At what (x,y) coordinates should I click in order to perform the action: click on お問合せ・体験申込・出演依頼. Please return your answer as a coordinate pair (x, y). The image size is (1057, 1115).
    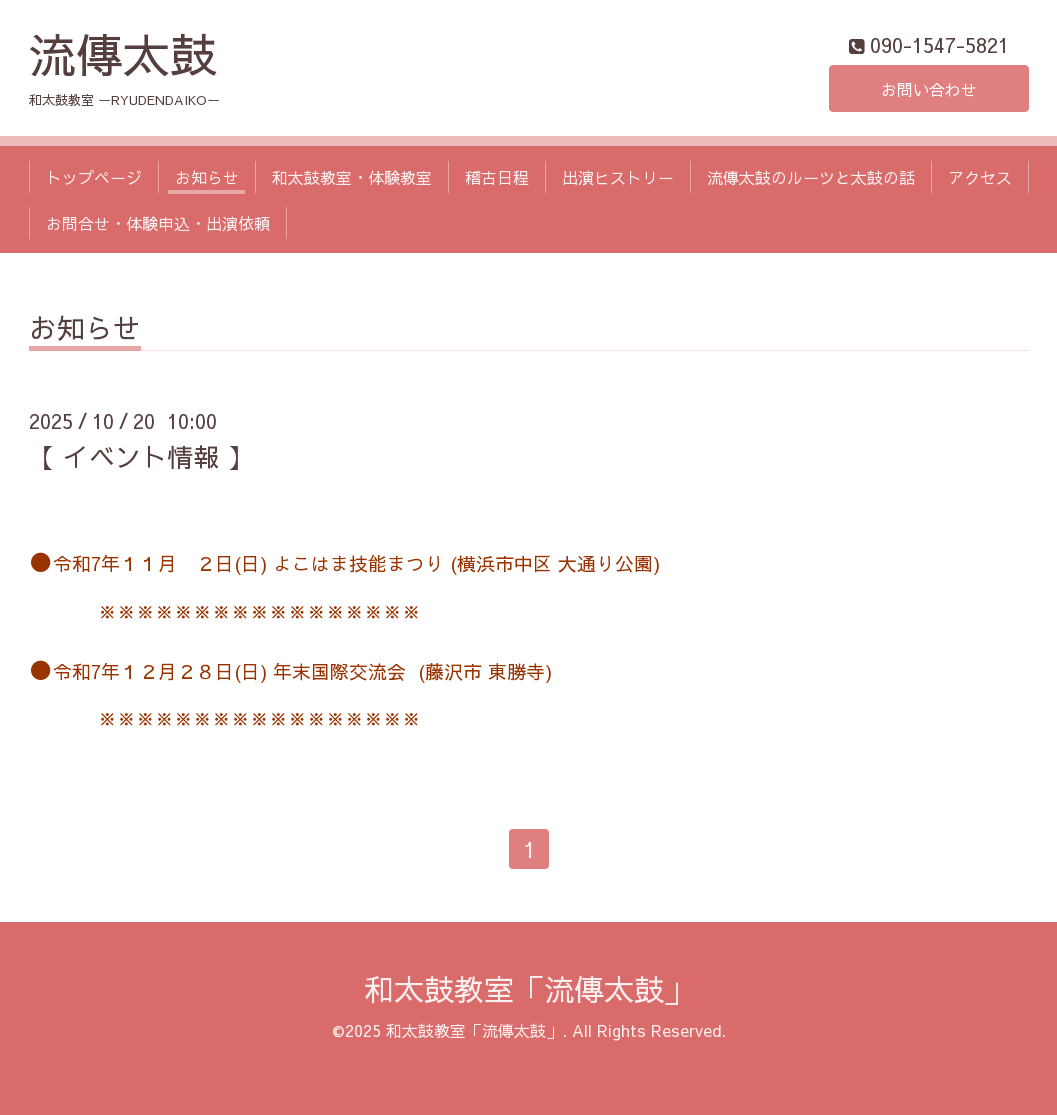
    Looking at the image, I should click on (158, 223).